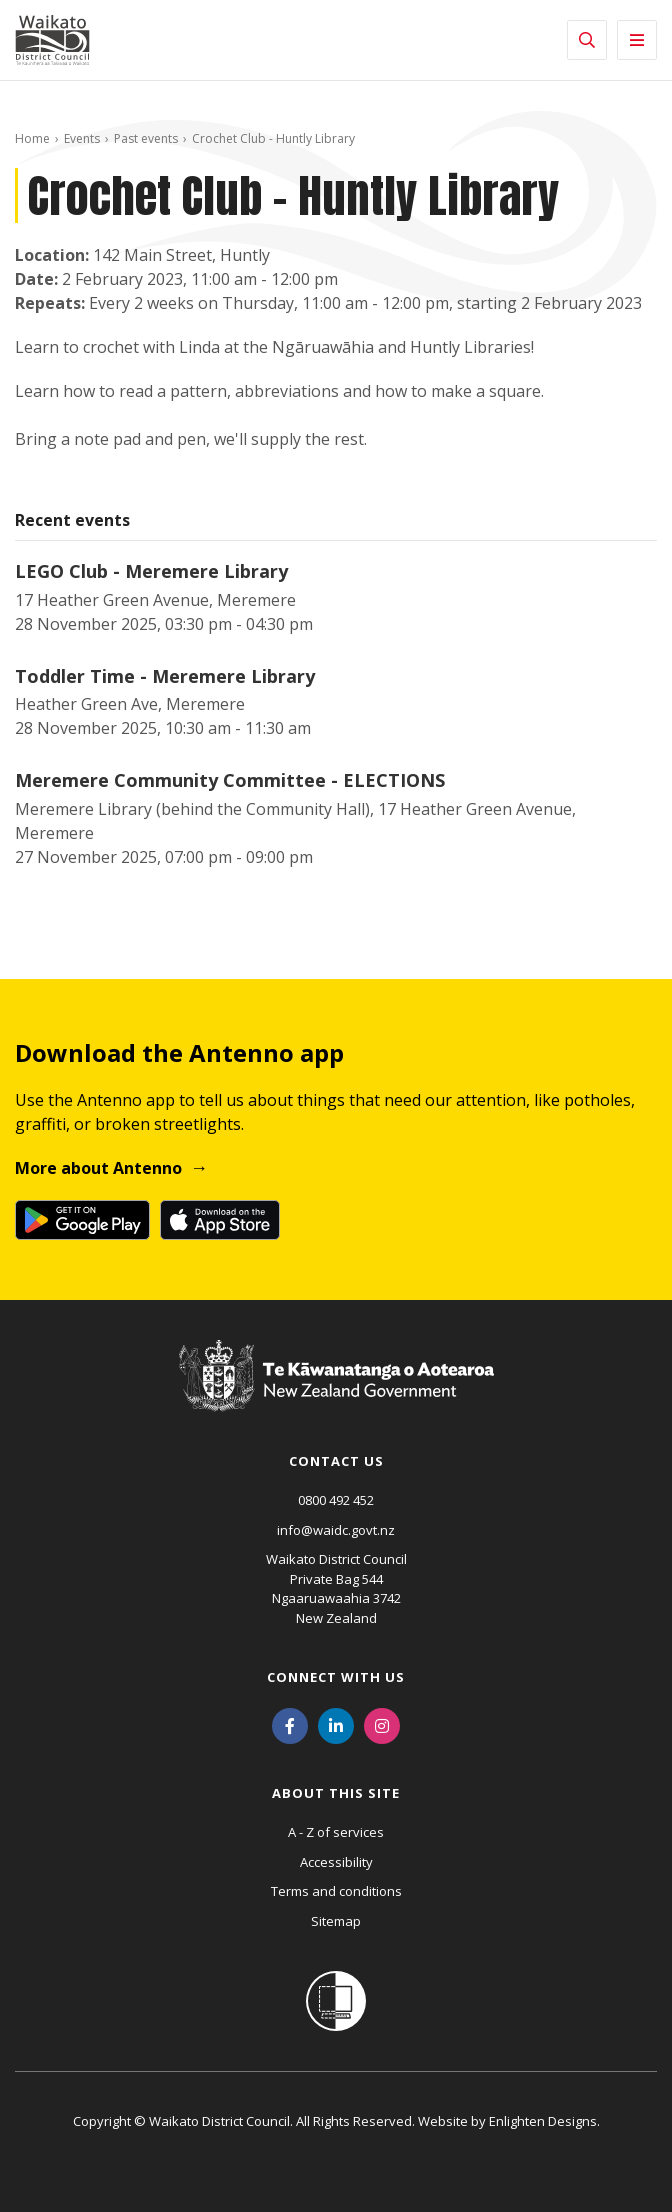 The width and height of the screenshot is (672, 2212). What do you see at coordinates (32, 138) in the screenshot?
I see `Home` at bounding box center [32, 138].